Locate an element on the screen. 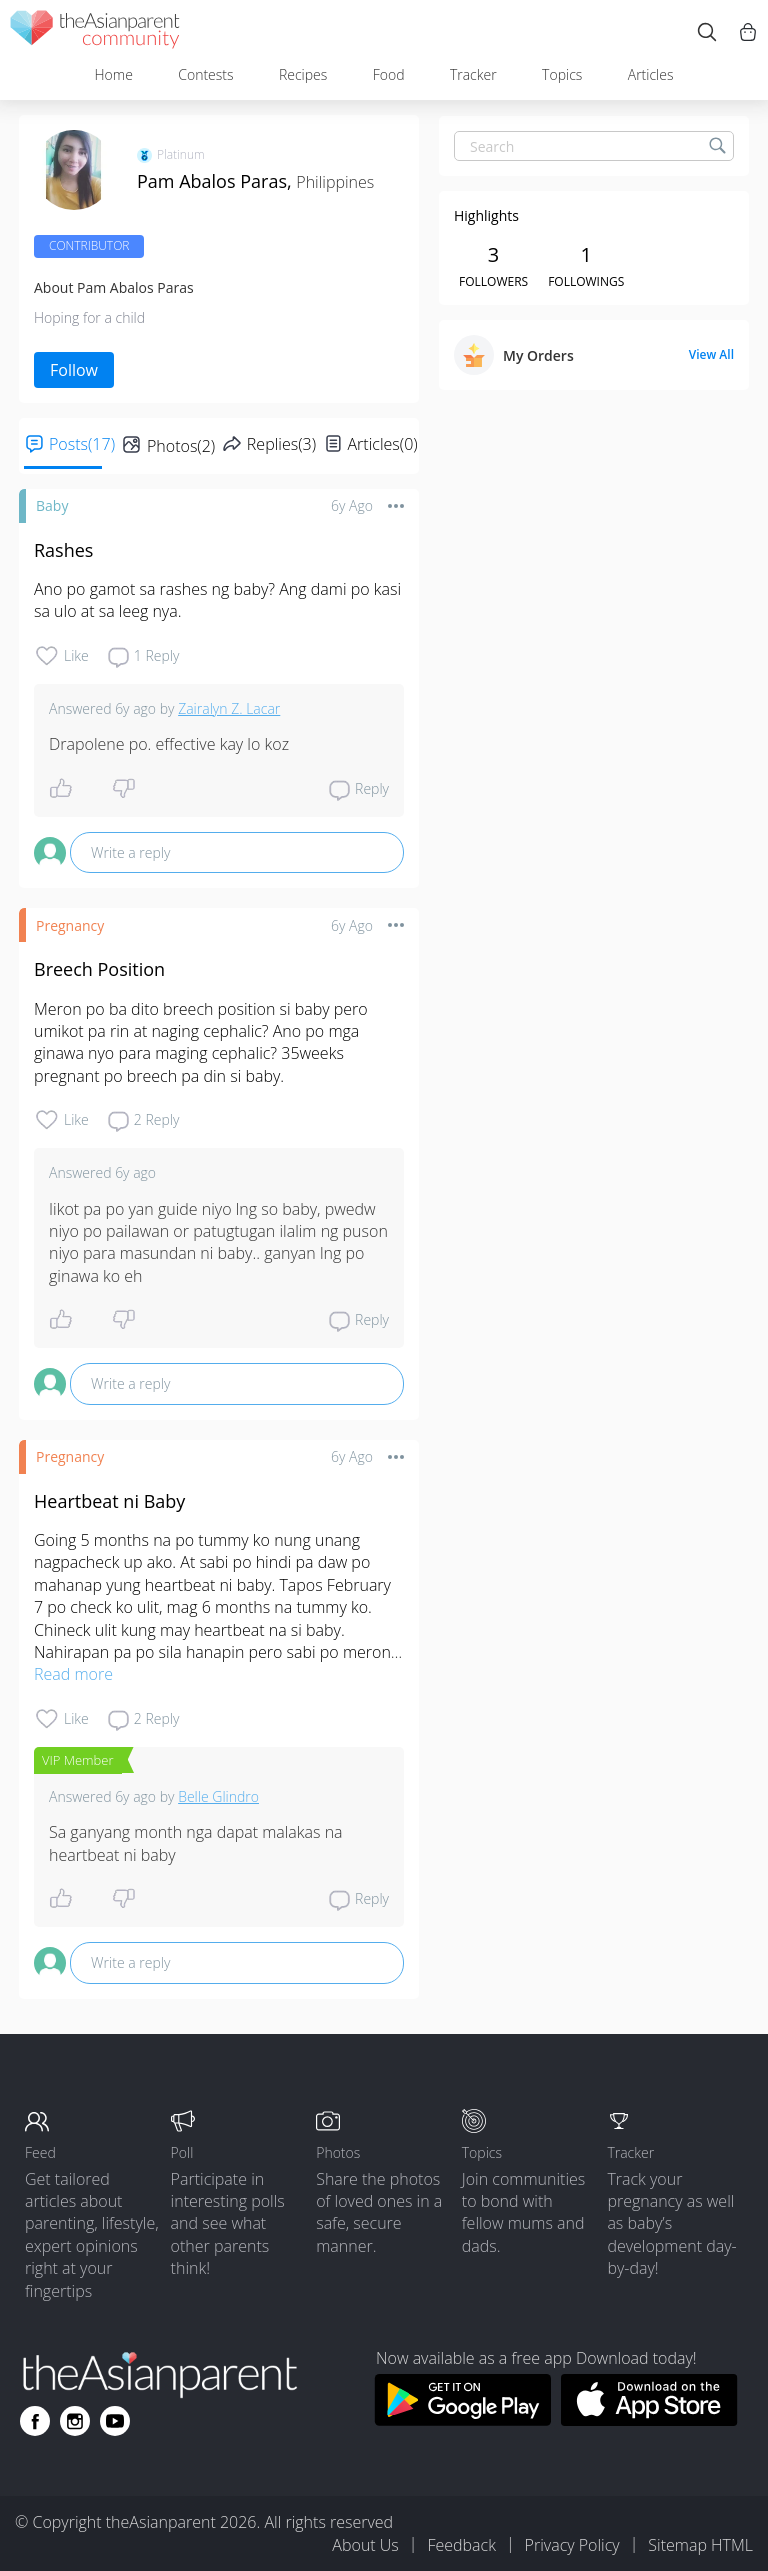 The height and width of the screenshot is (2571, 768). Home is located at coordinates (113, 74).